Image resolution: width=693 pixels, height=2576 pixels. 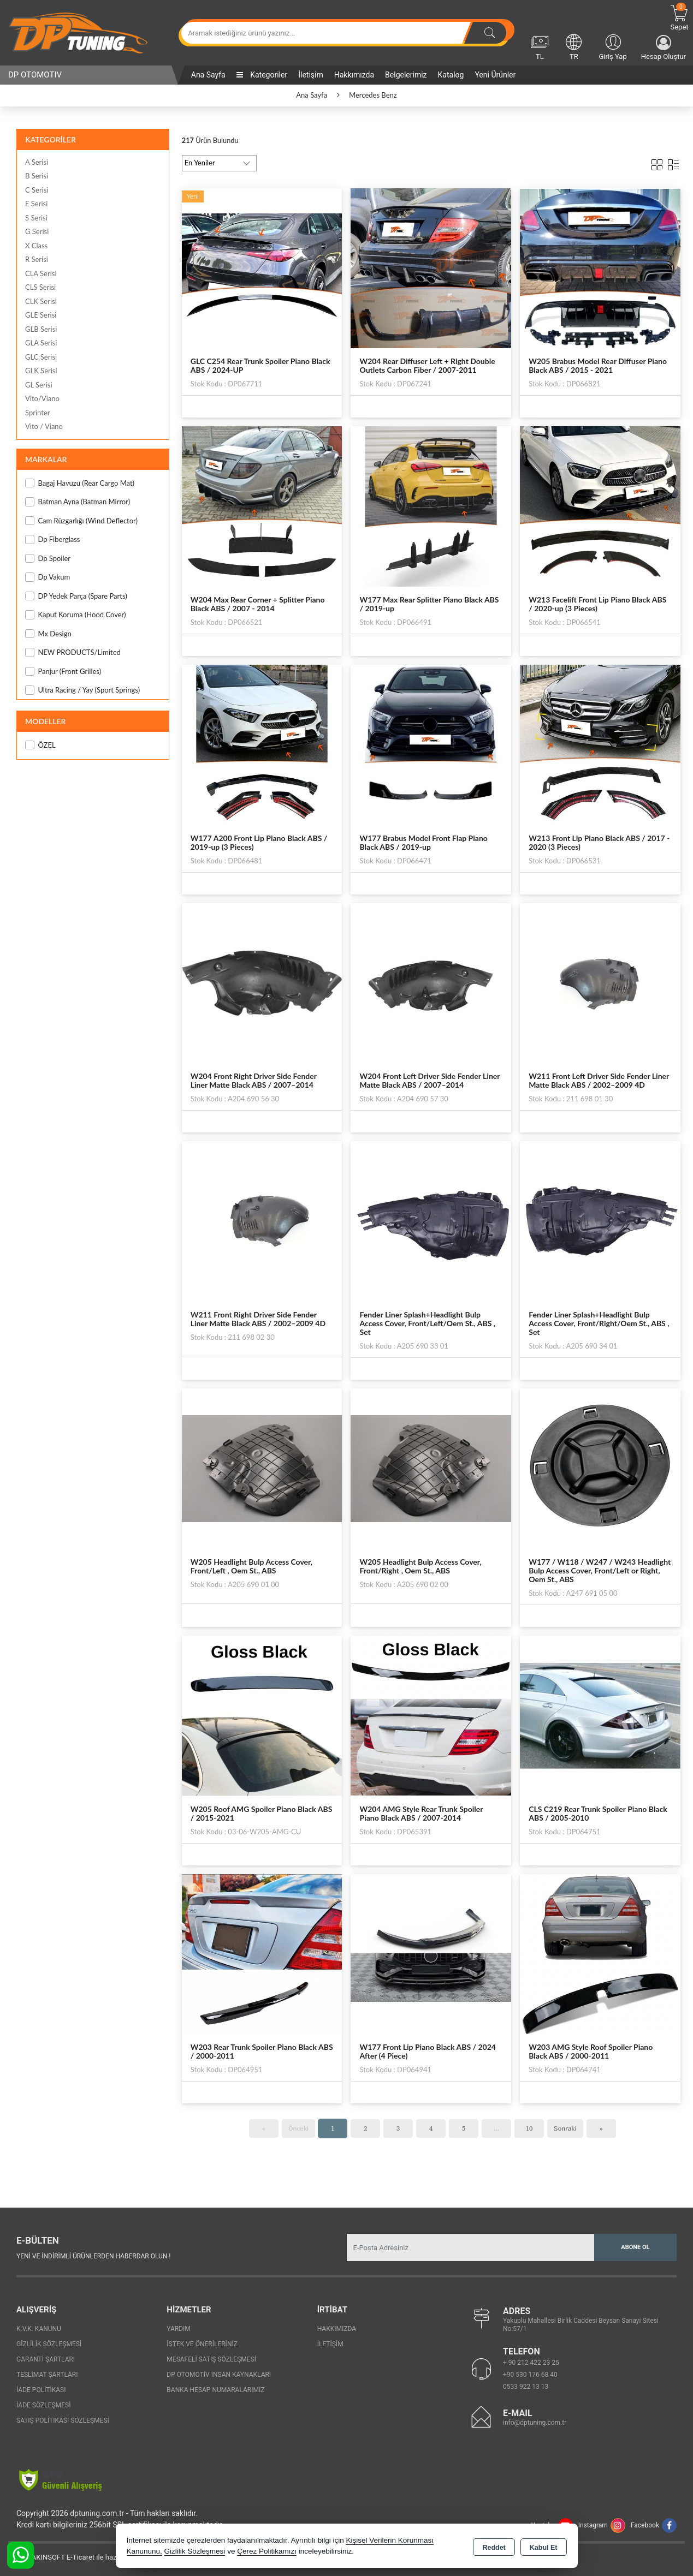 I want to click on Dp Vakum, so click(x=47, y=577).